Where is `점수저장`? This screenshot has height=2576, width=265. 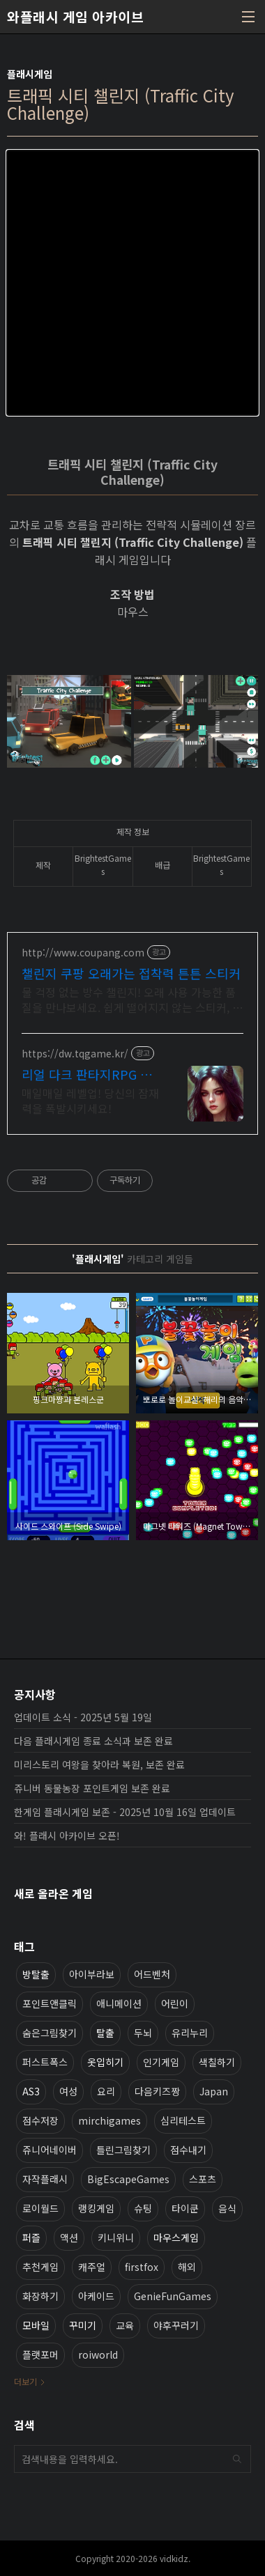 점수저장 is located at coordinates (40, 2120).